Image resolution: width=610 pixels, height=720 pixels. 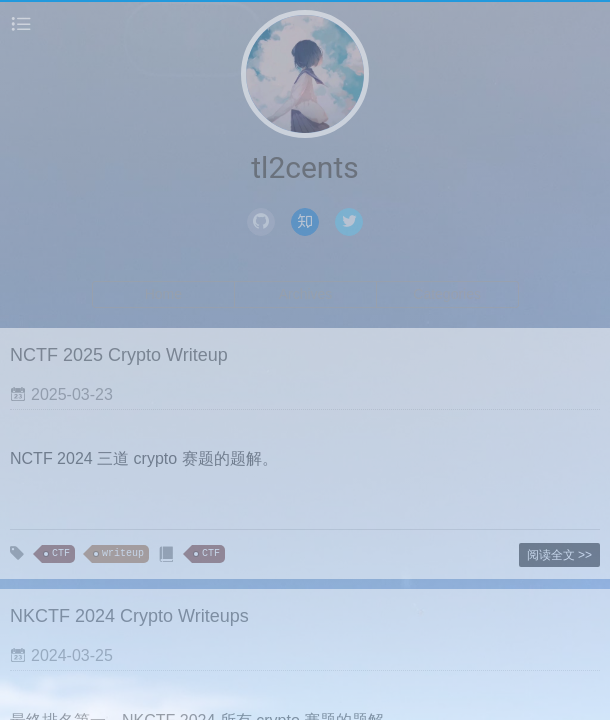 I want to click on Home, so click(x=163, y=294).